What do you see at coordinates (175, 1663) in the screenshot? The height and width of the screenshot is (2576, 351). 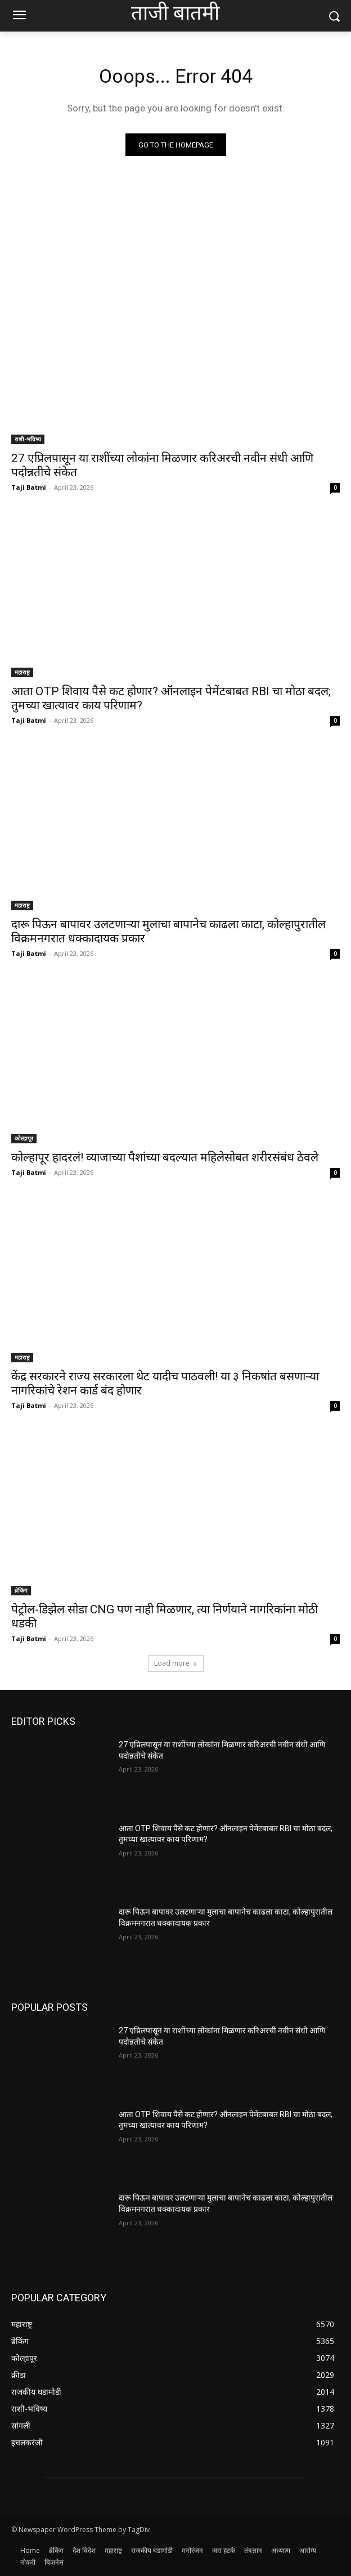 I see `Load more` at bounding box center [175, 1663].